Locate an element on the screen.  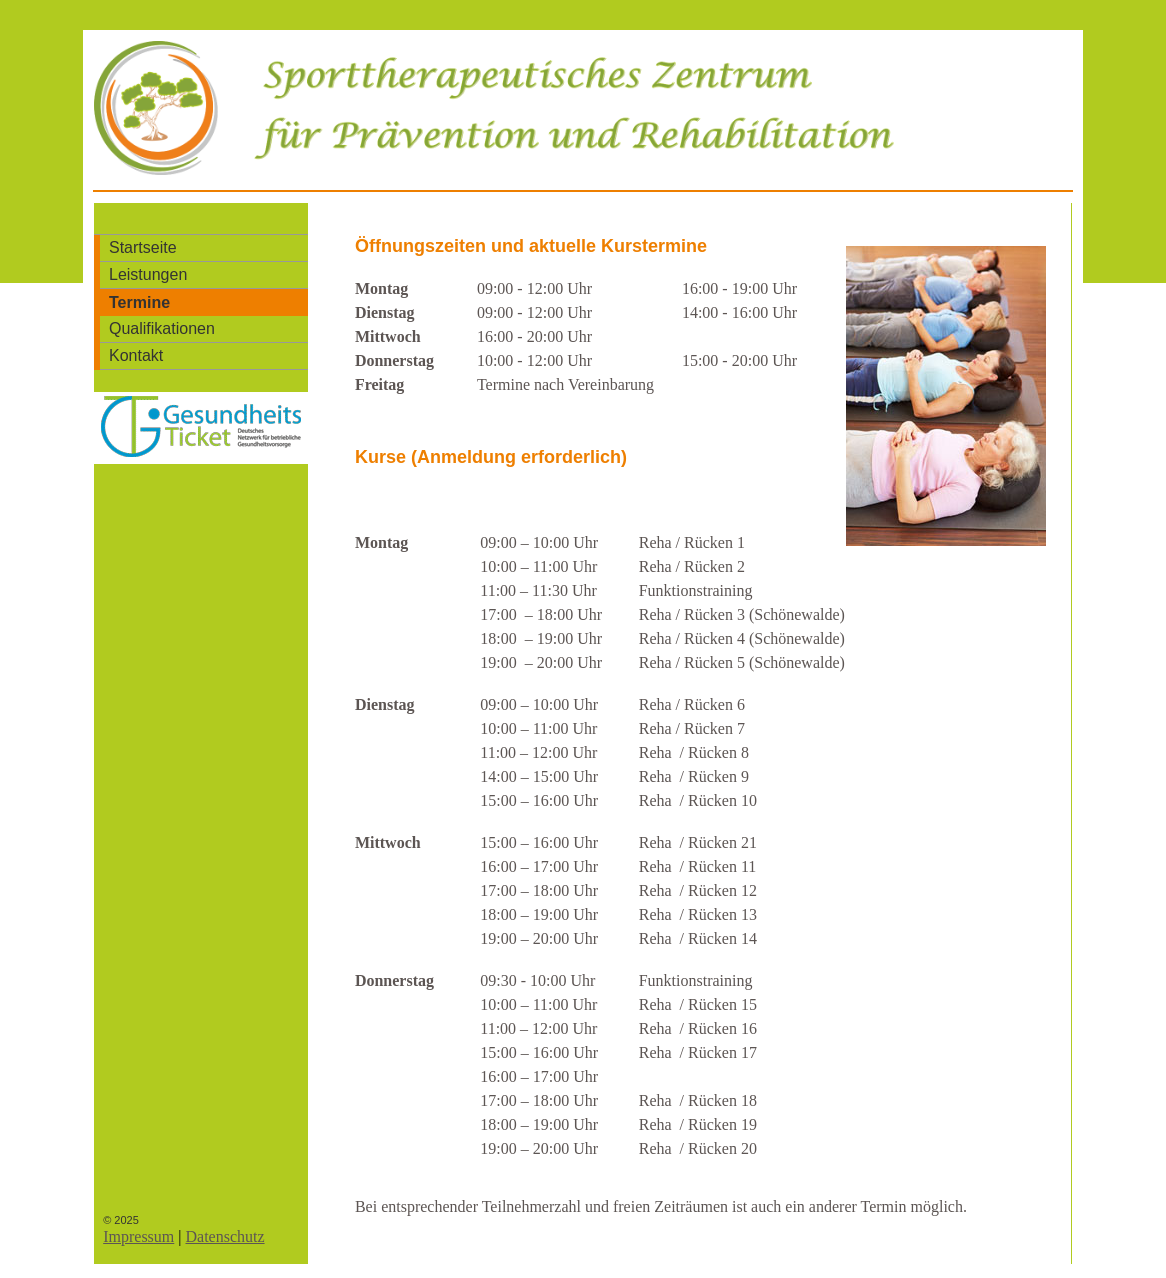
Startseite is located at coordinates (143, 247).